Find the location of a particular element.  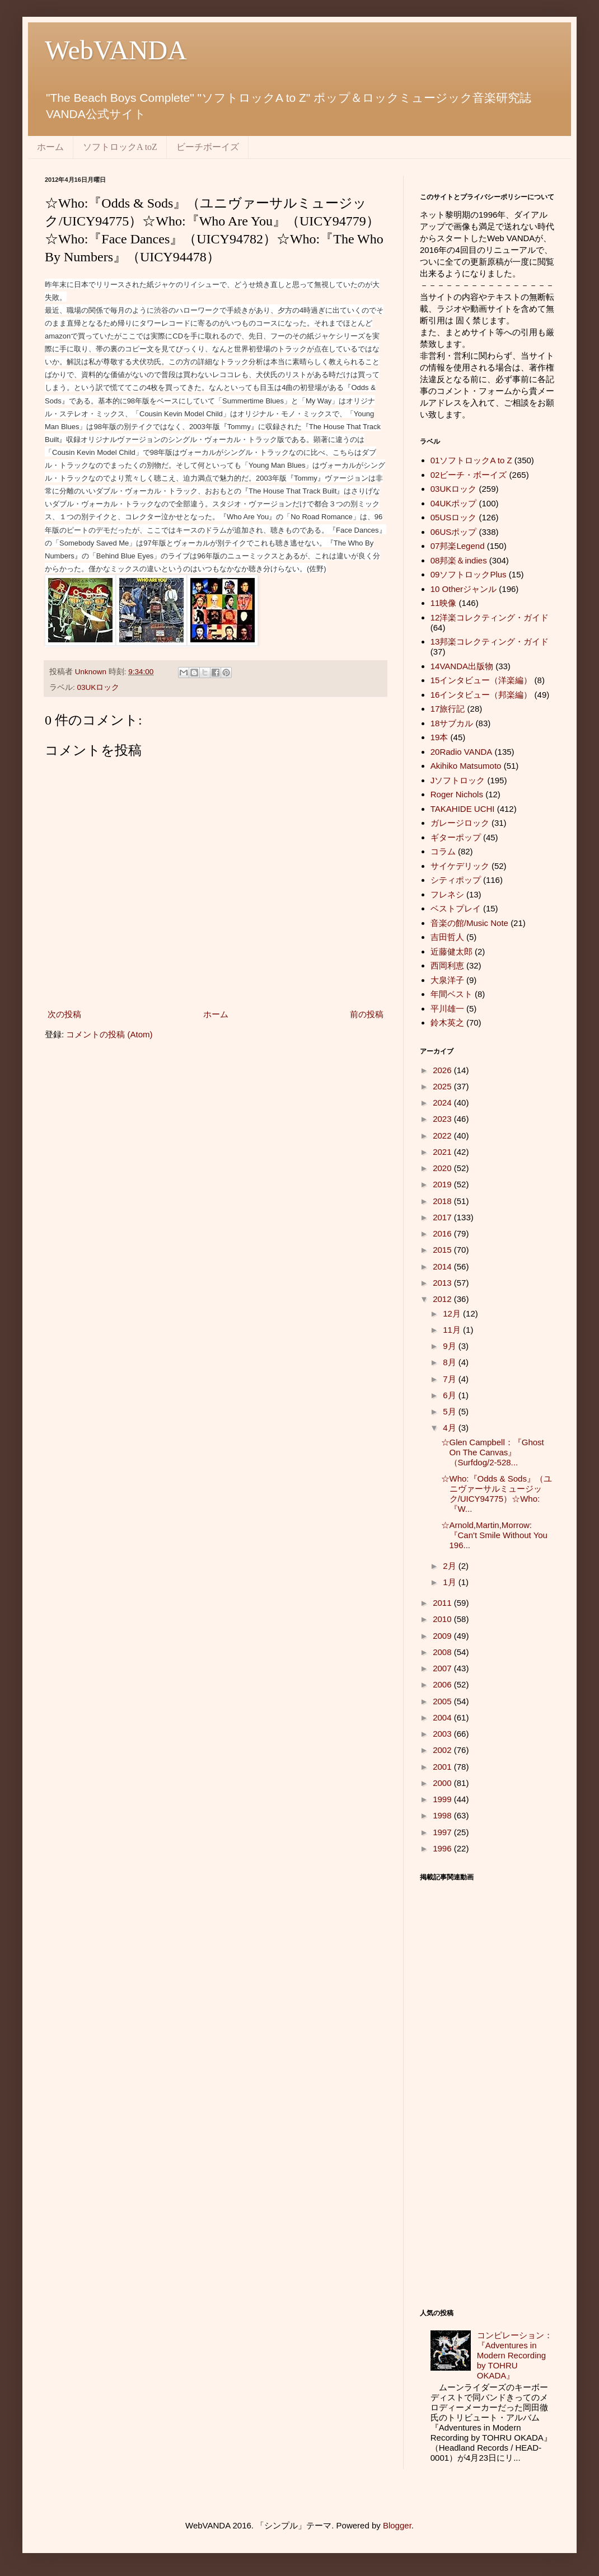

02ビーチ・ボーイズ is located at coordinates (468, 475).